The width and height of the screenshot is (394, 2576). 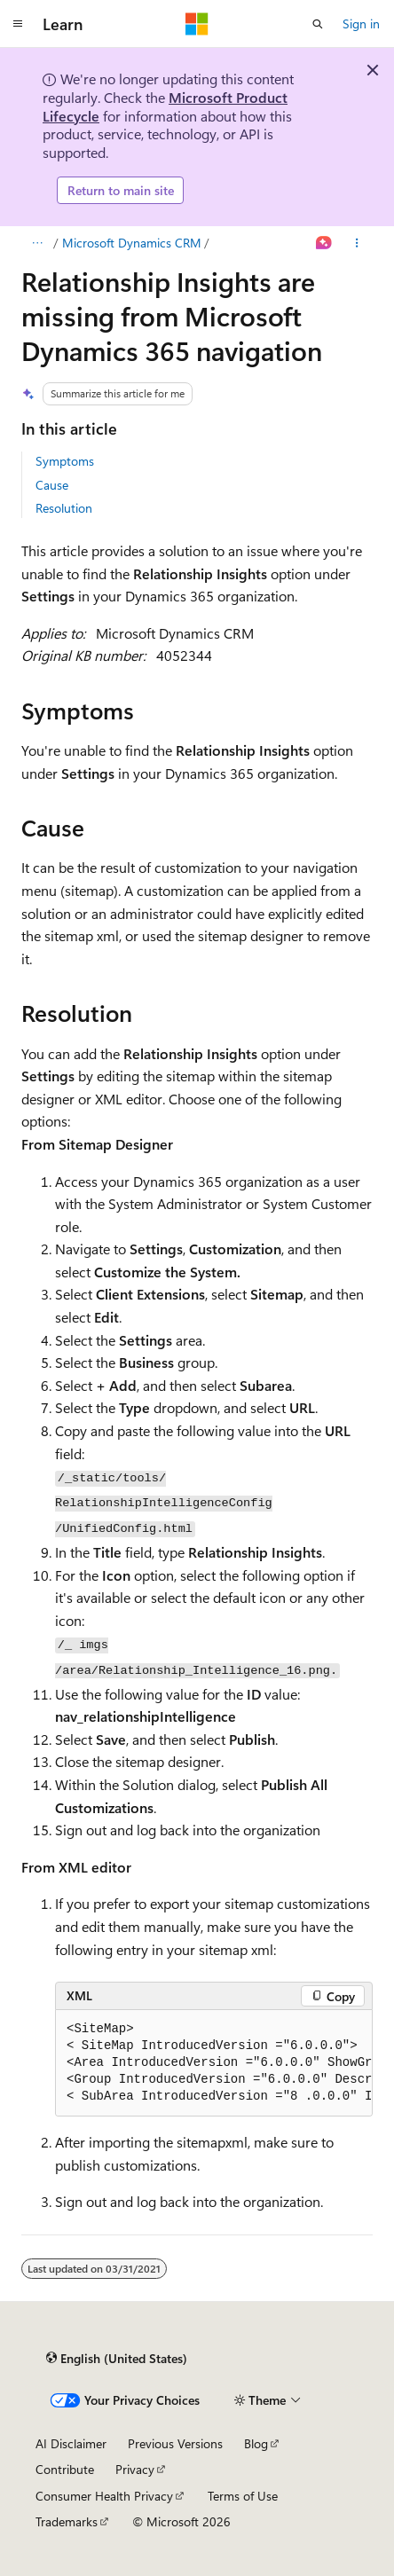 I want to click on Trademarks, so click(x=66, y=2521).